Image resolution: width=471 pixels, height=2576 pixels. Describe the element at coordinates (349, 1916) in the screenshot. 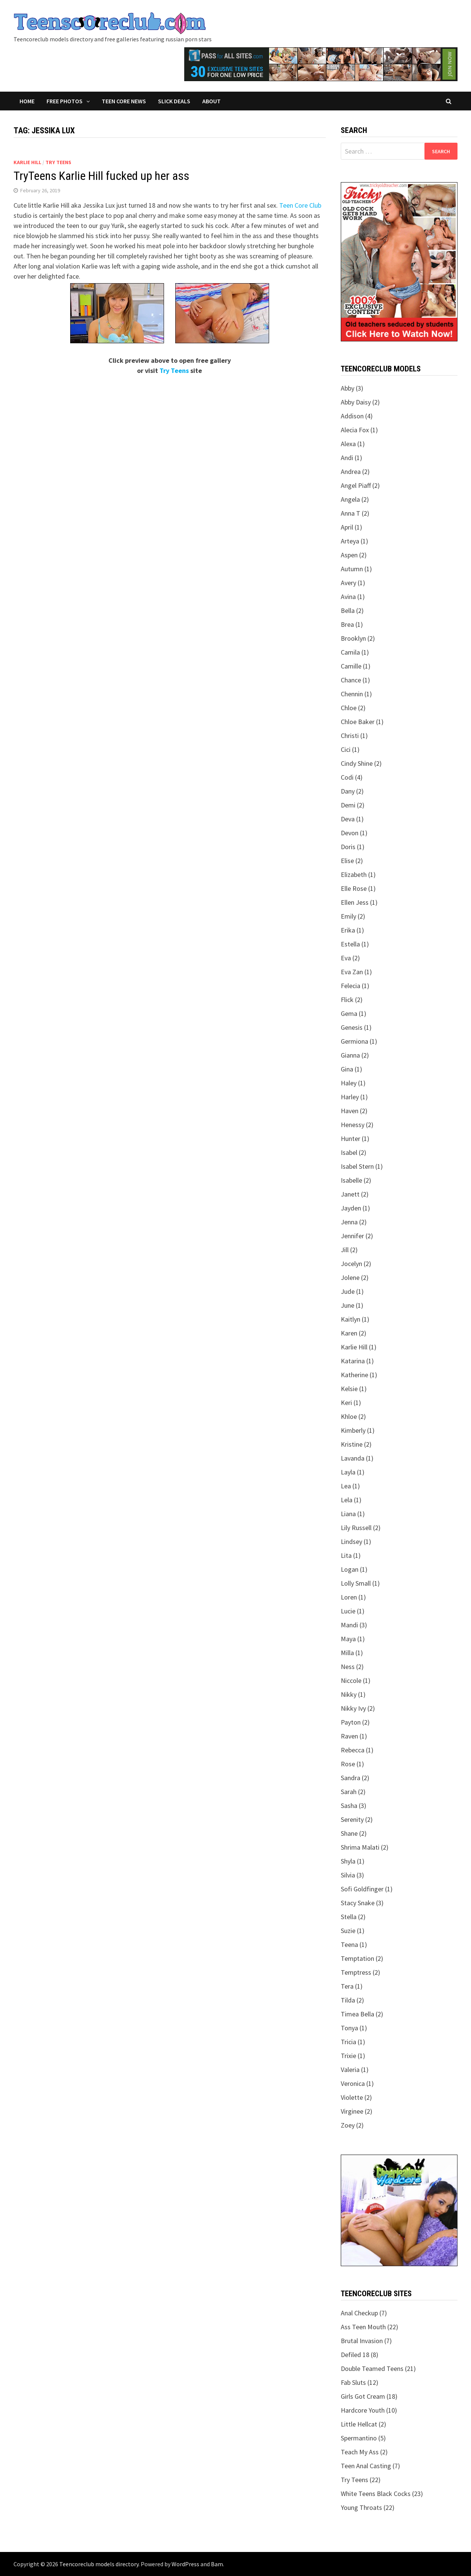

I see `Stella` at that location.